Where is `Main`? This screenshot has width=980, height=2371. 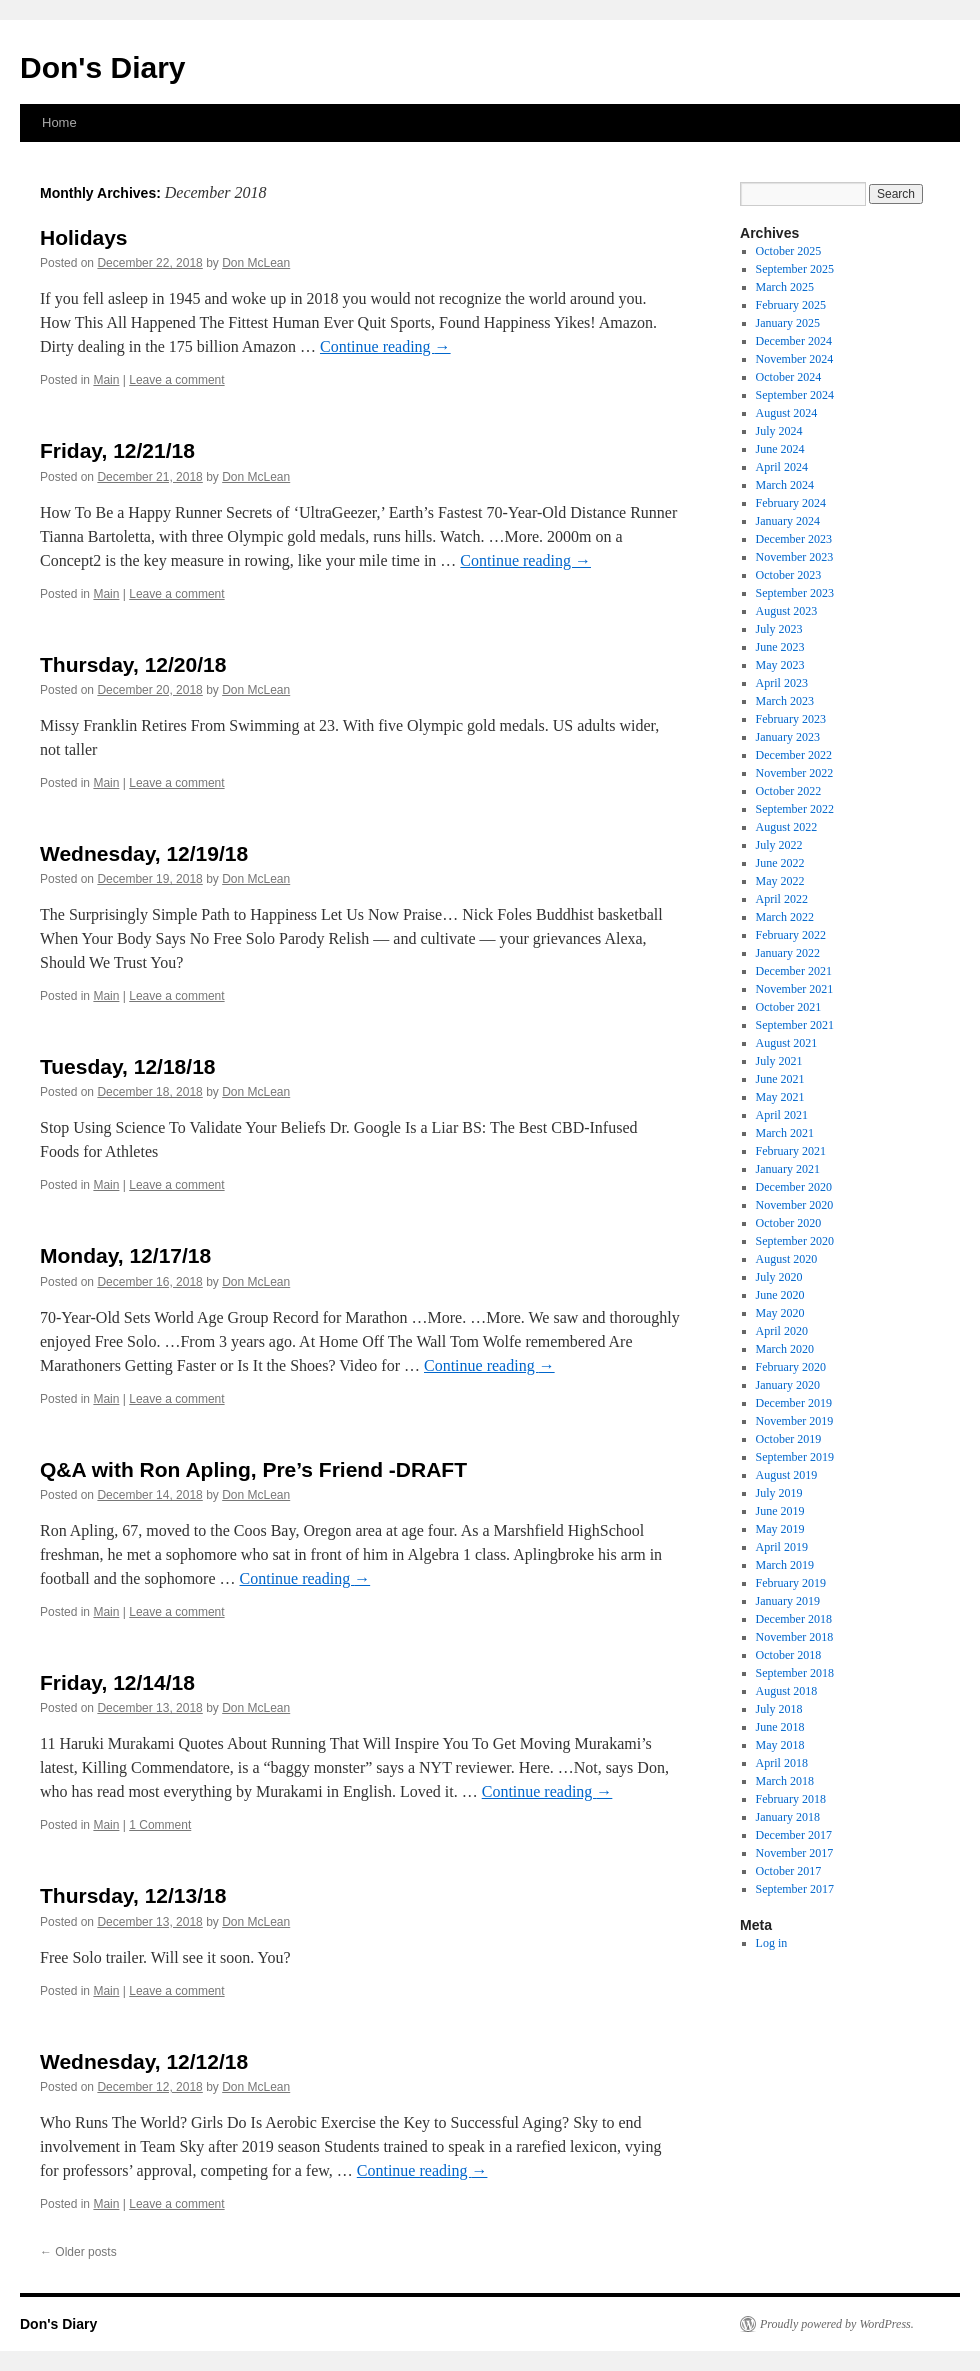 Main is located at coordinates (106, 380).